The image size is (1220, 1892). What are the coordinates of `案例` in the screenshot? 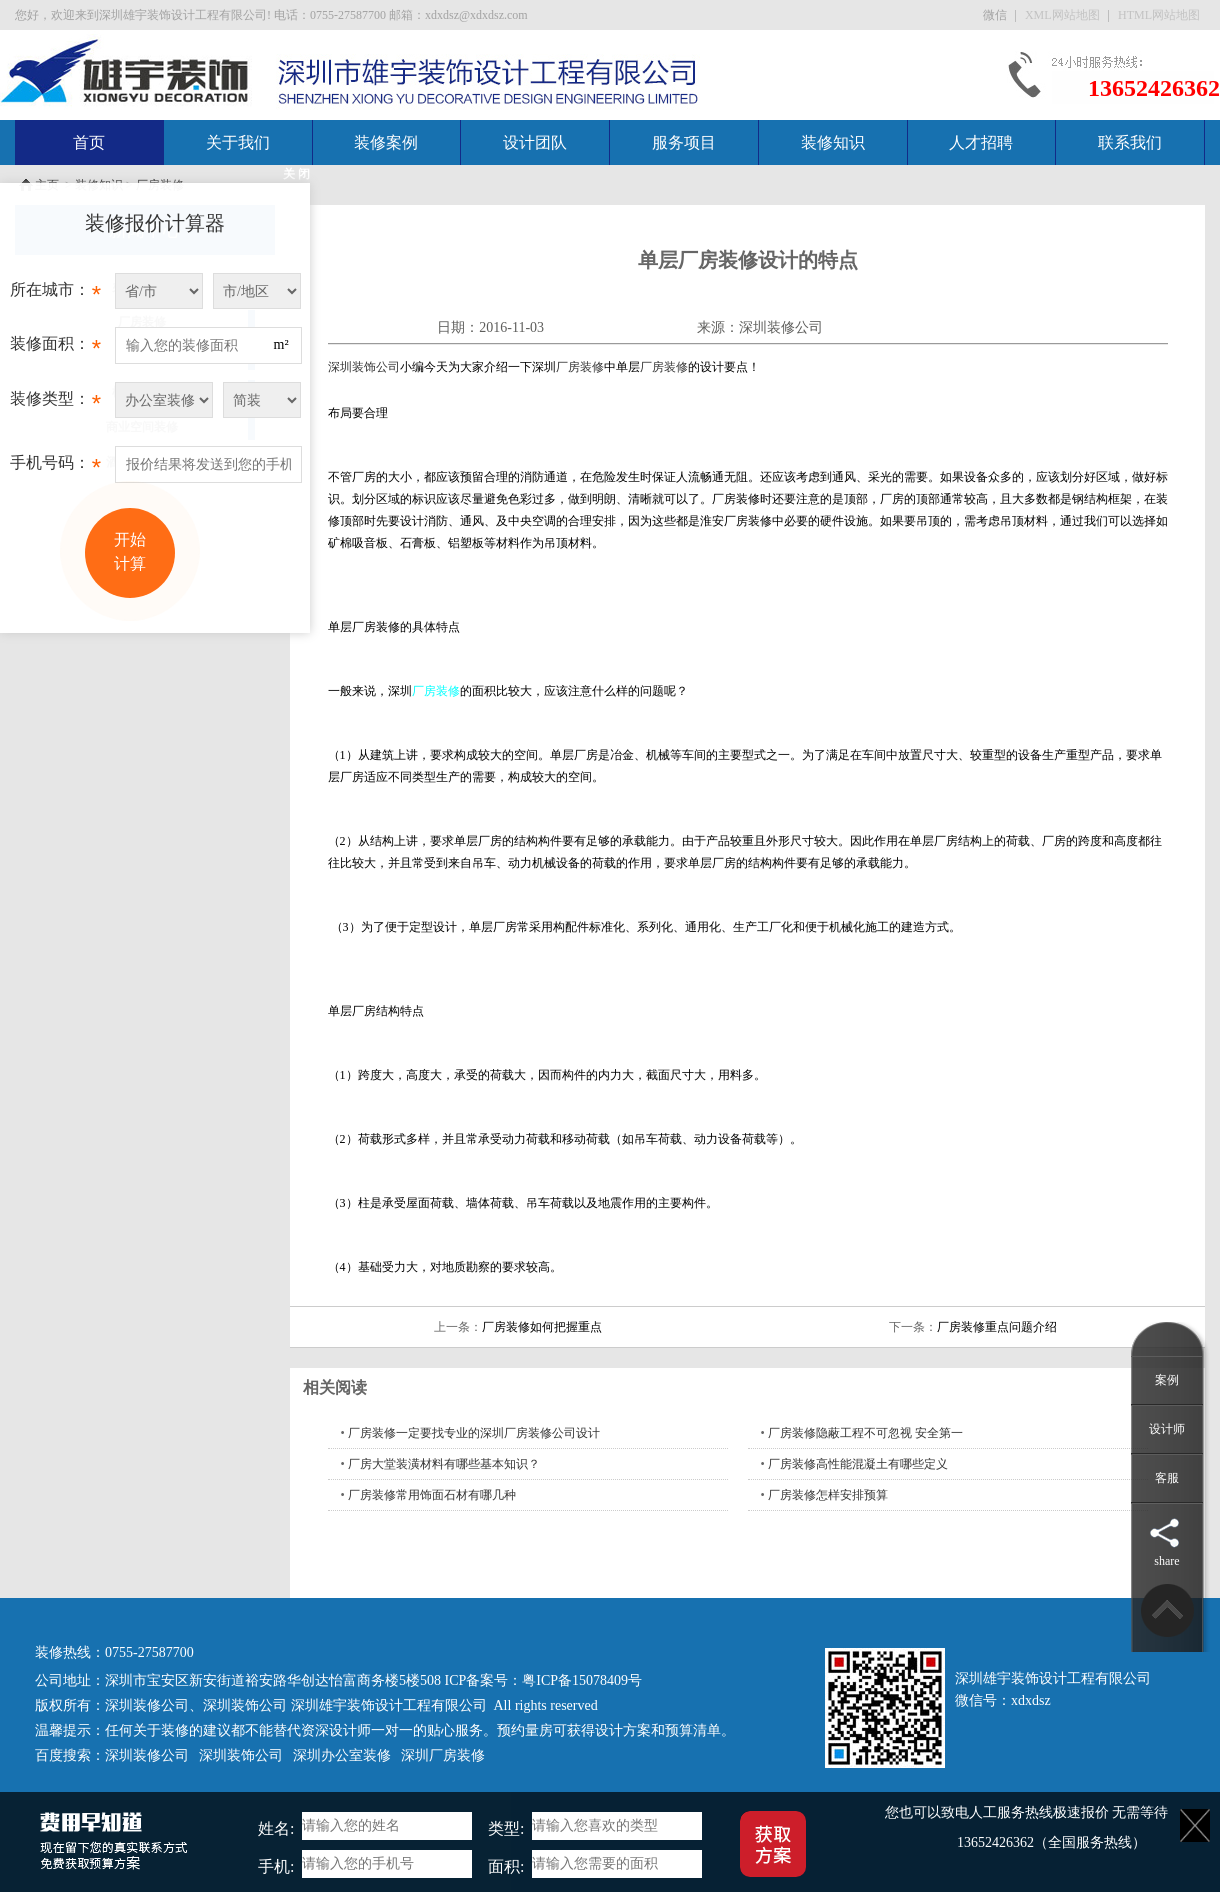 It's located at (1167, 1380).